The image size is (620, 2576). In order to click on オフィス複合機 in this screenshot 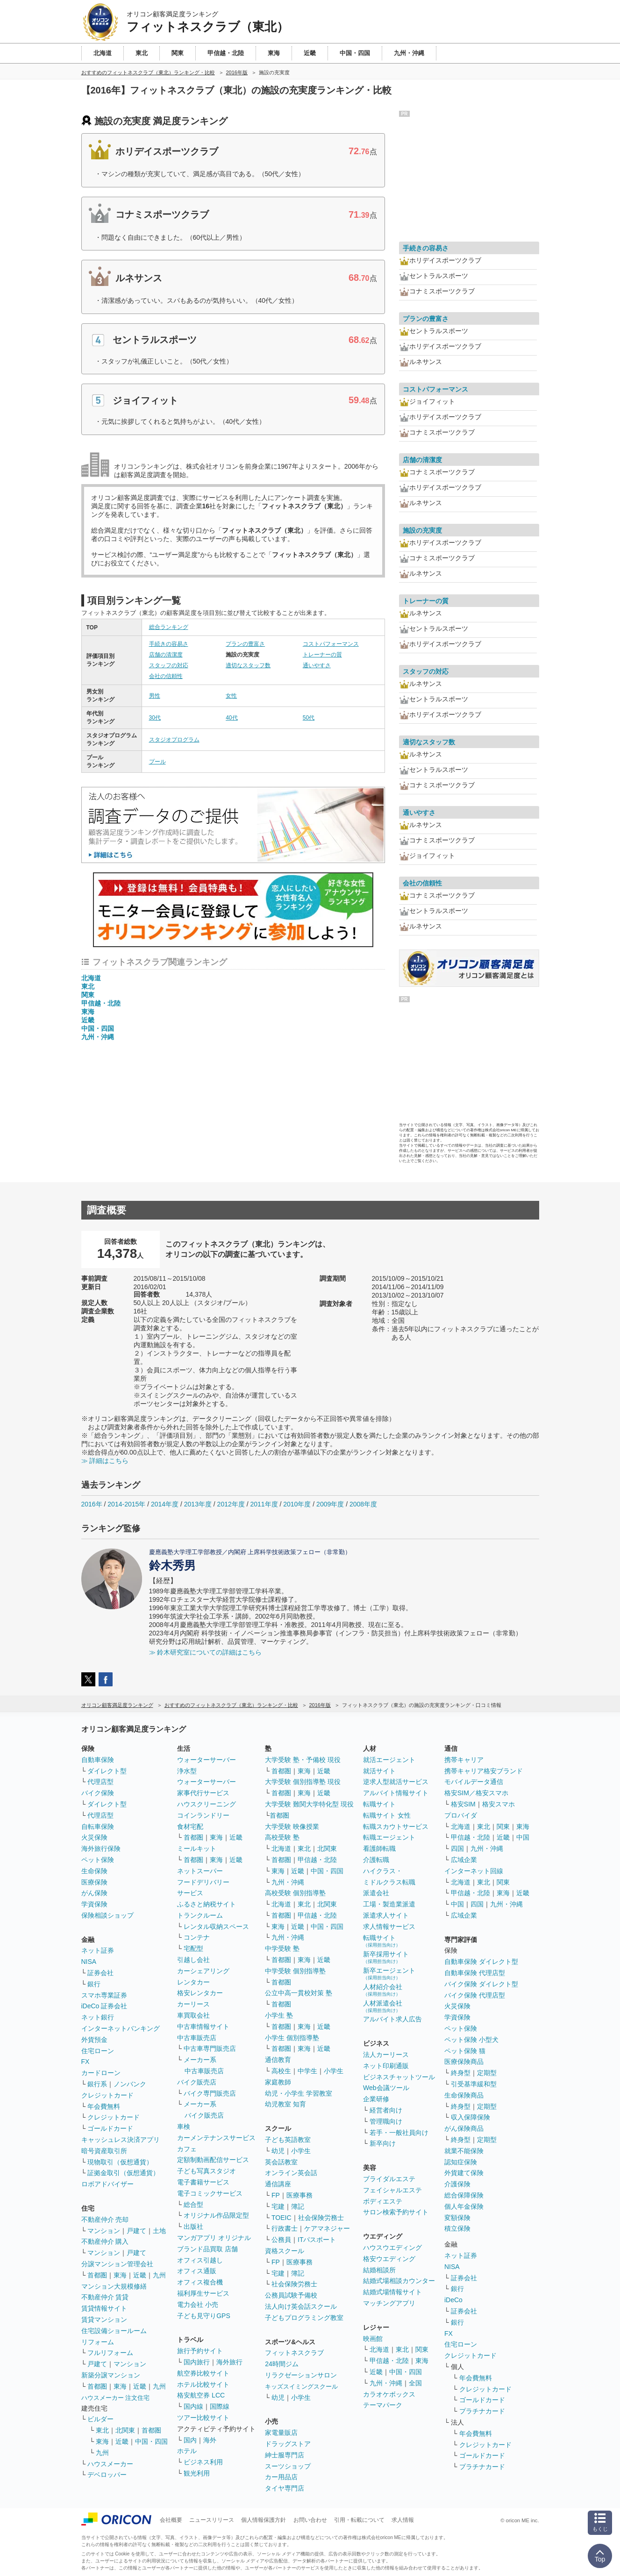, I will do `click(200, 2282)`.